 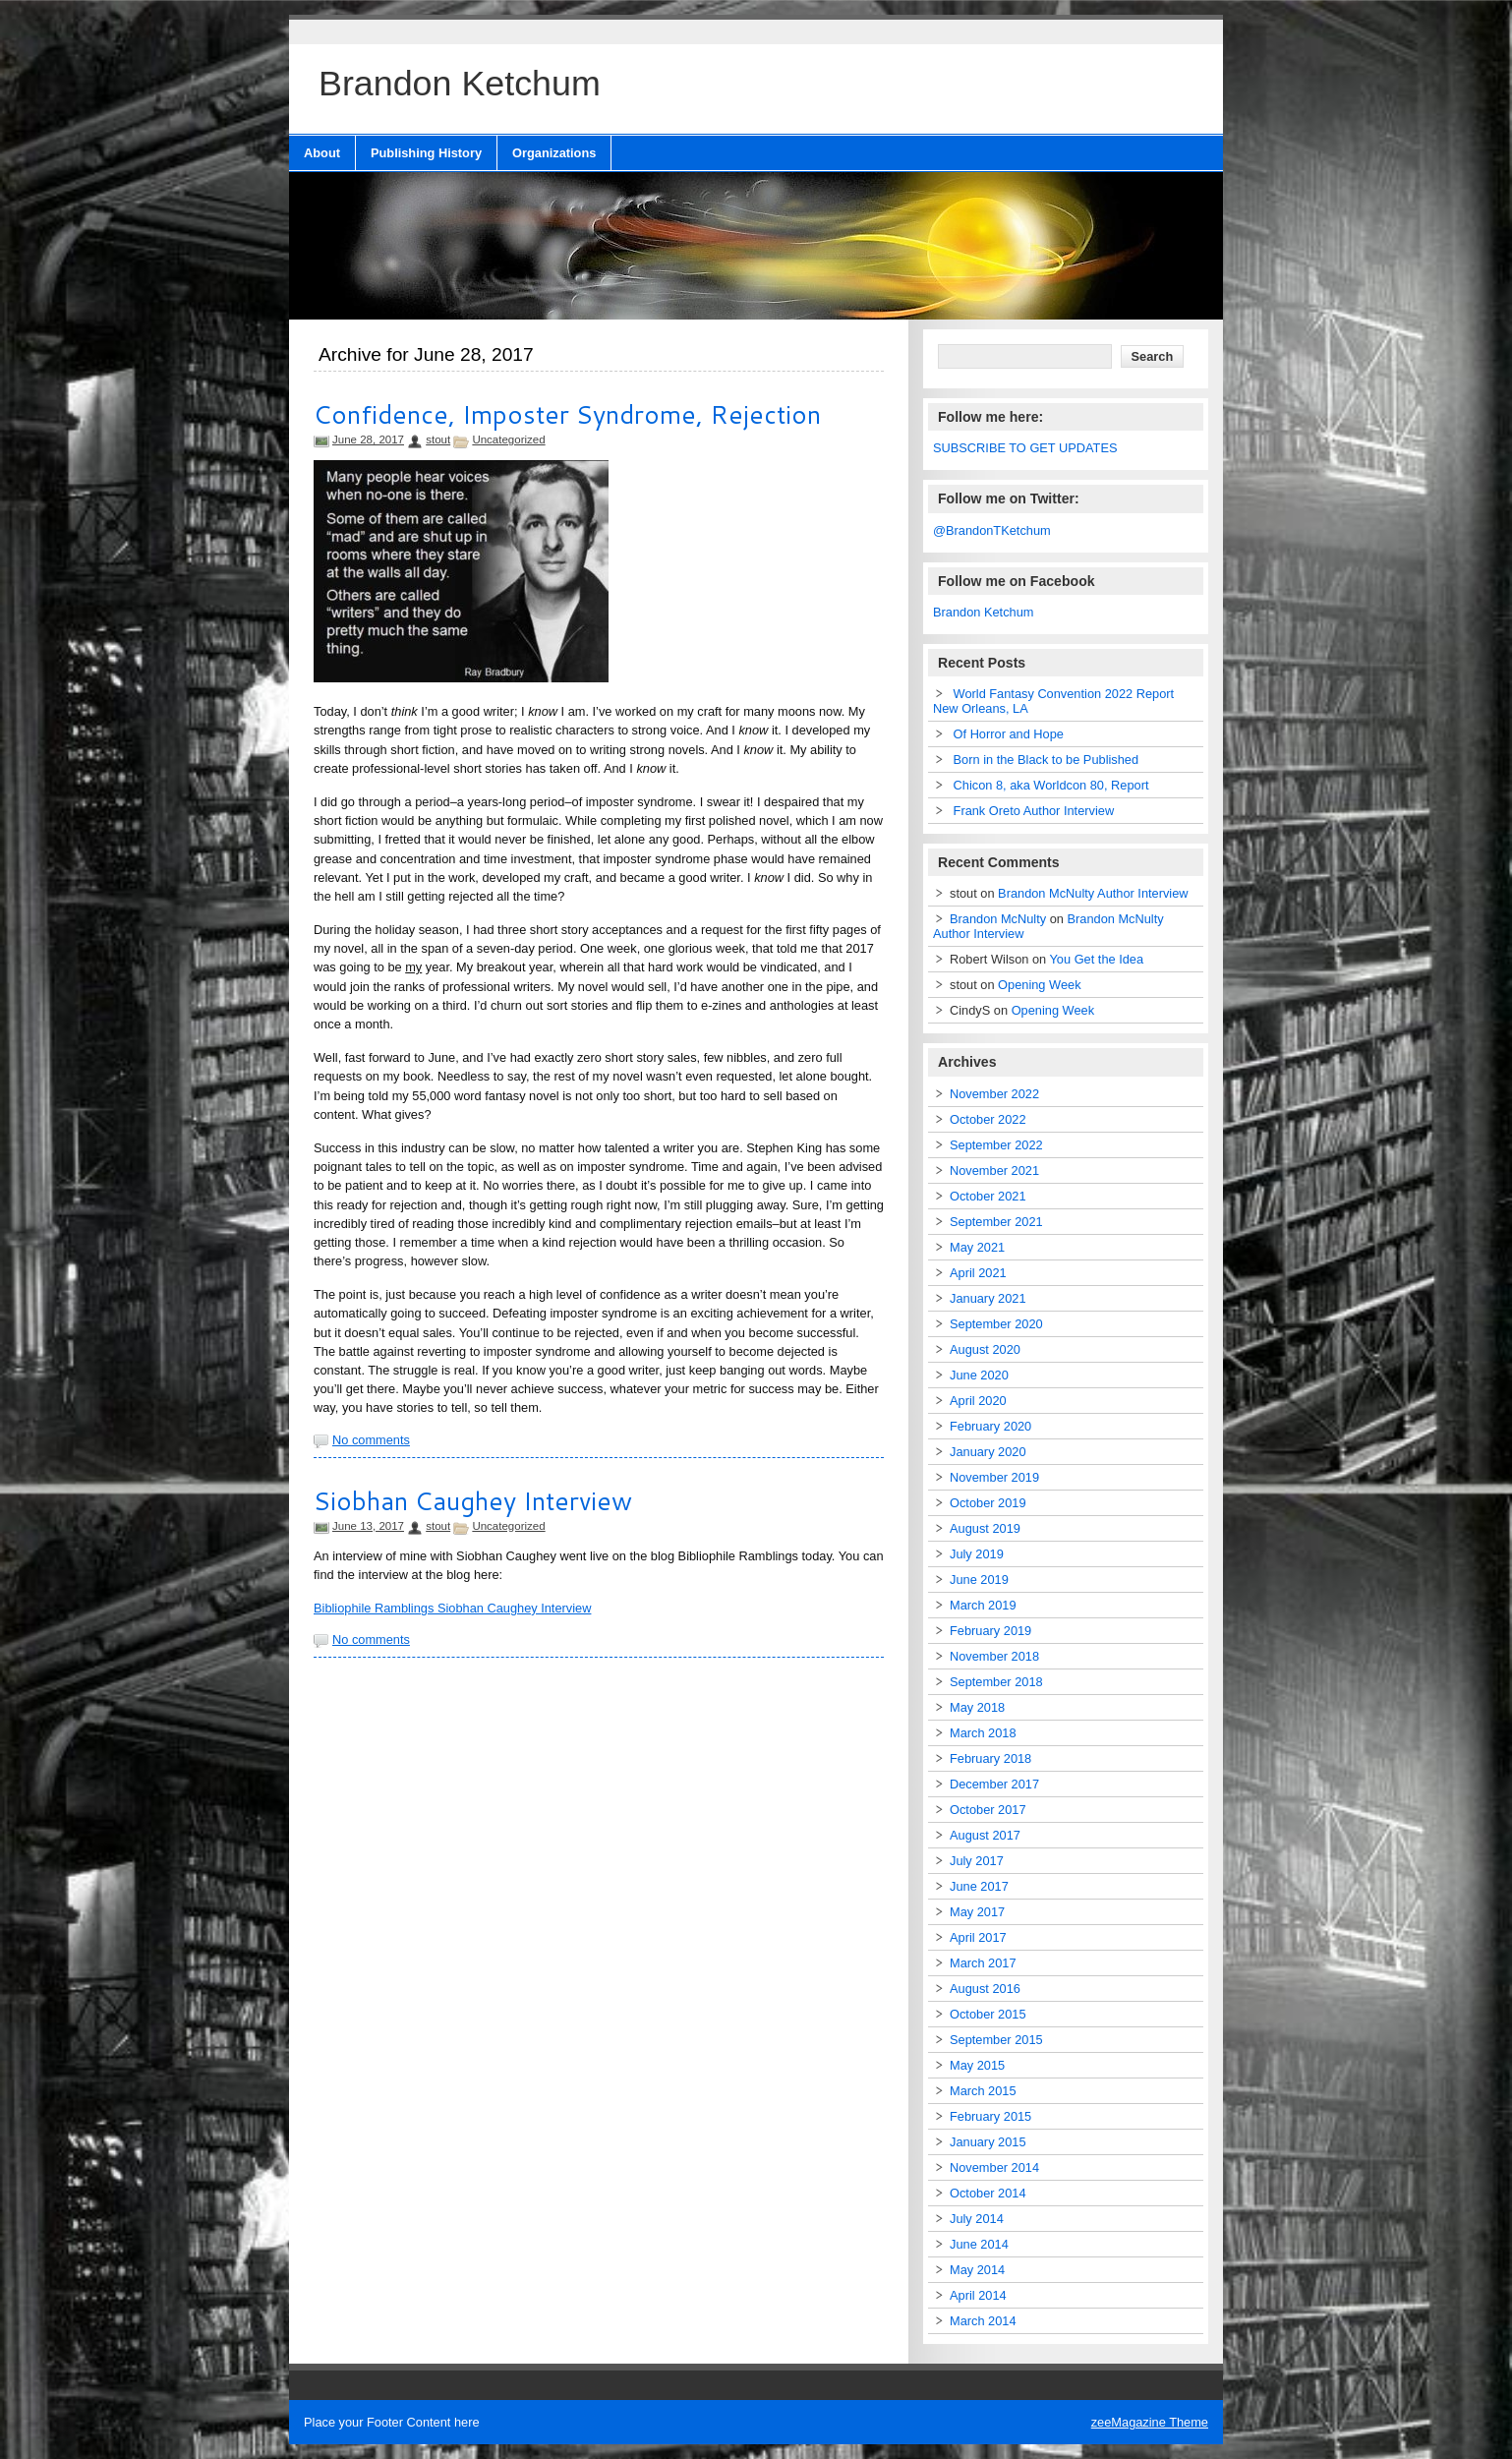 I want to click on November 2019, so click(x=994, y=1477).